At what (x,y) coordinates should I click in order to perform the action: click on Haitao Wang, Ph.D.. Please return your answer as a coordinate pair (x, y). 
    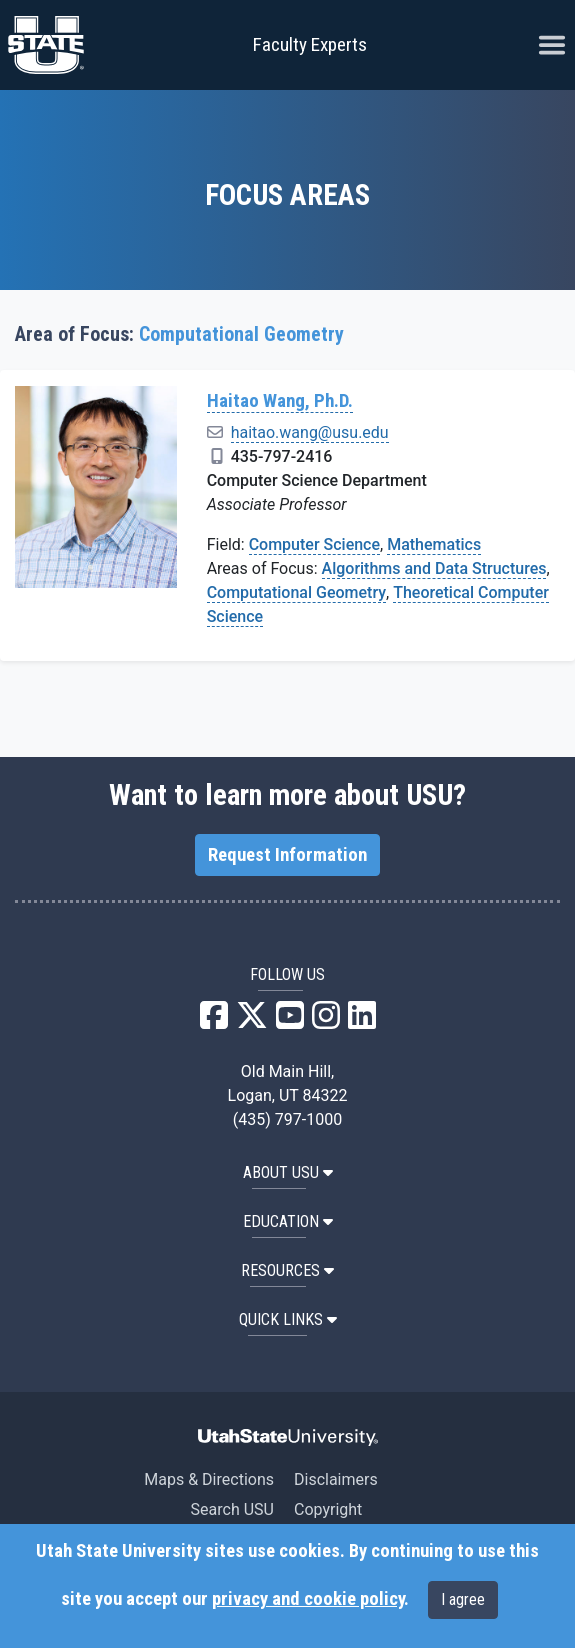
    Looking at the image, I should click on (280, 401).